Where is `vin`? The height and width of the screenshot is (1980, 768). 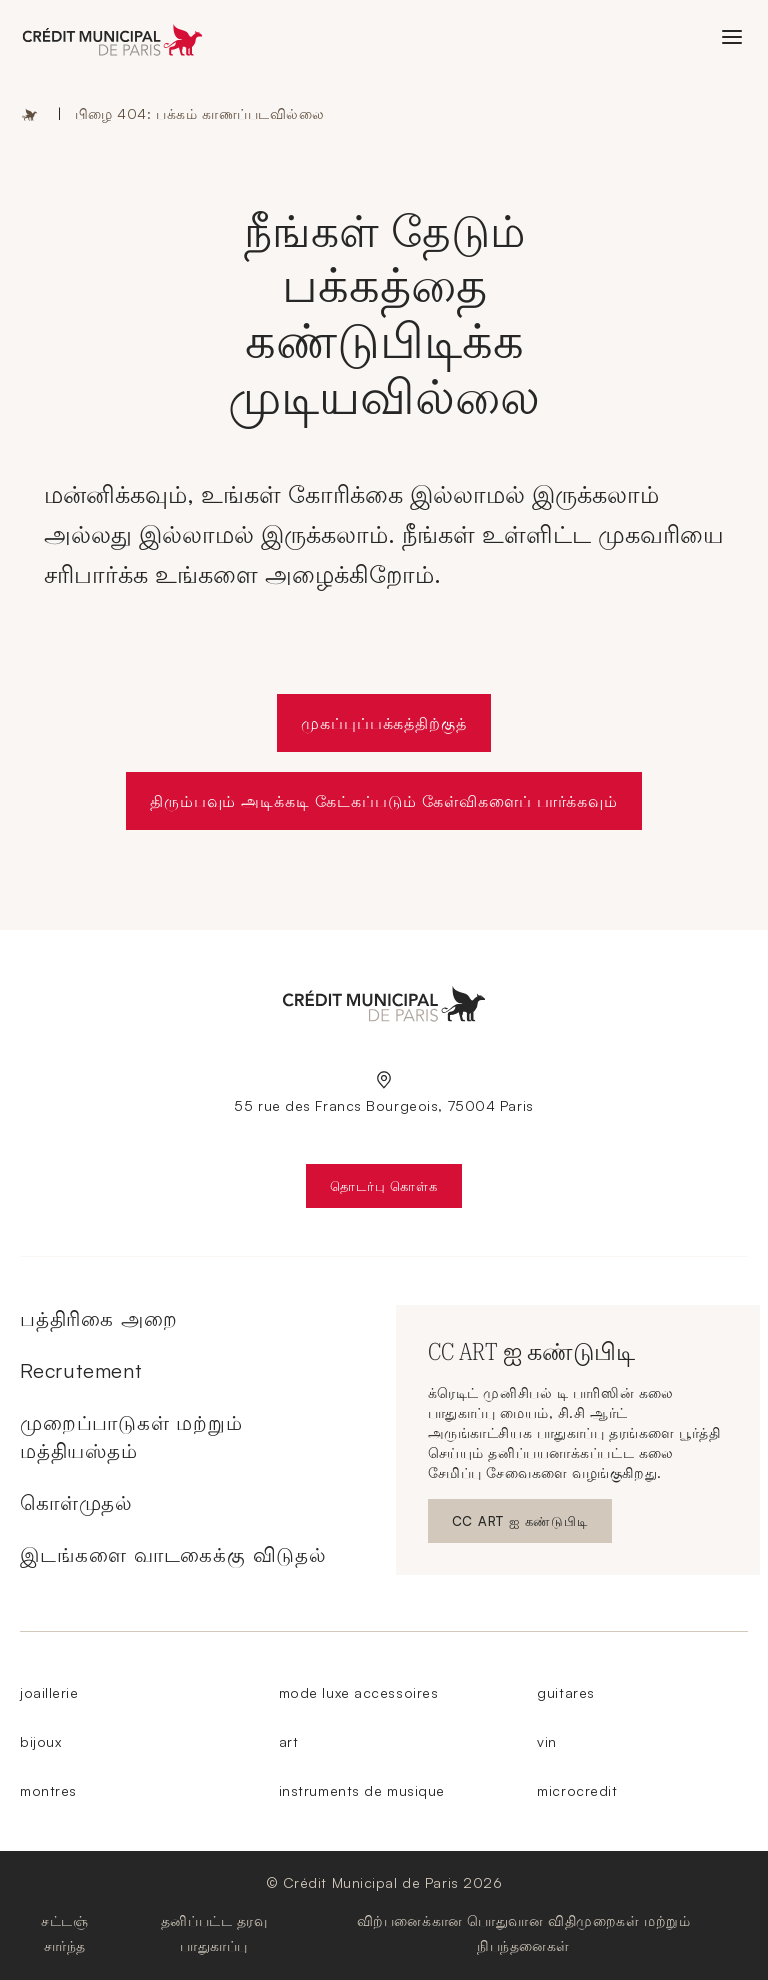
vin is located at coordinates (547, 1741).